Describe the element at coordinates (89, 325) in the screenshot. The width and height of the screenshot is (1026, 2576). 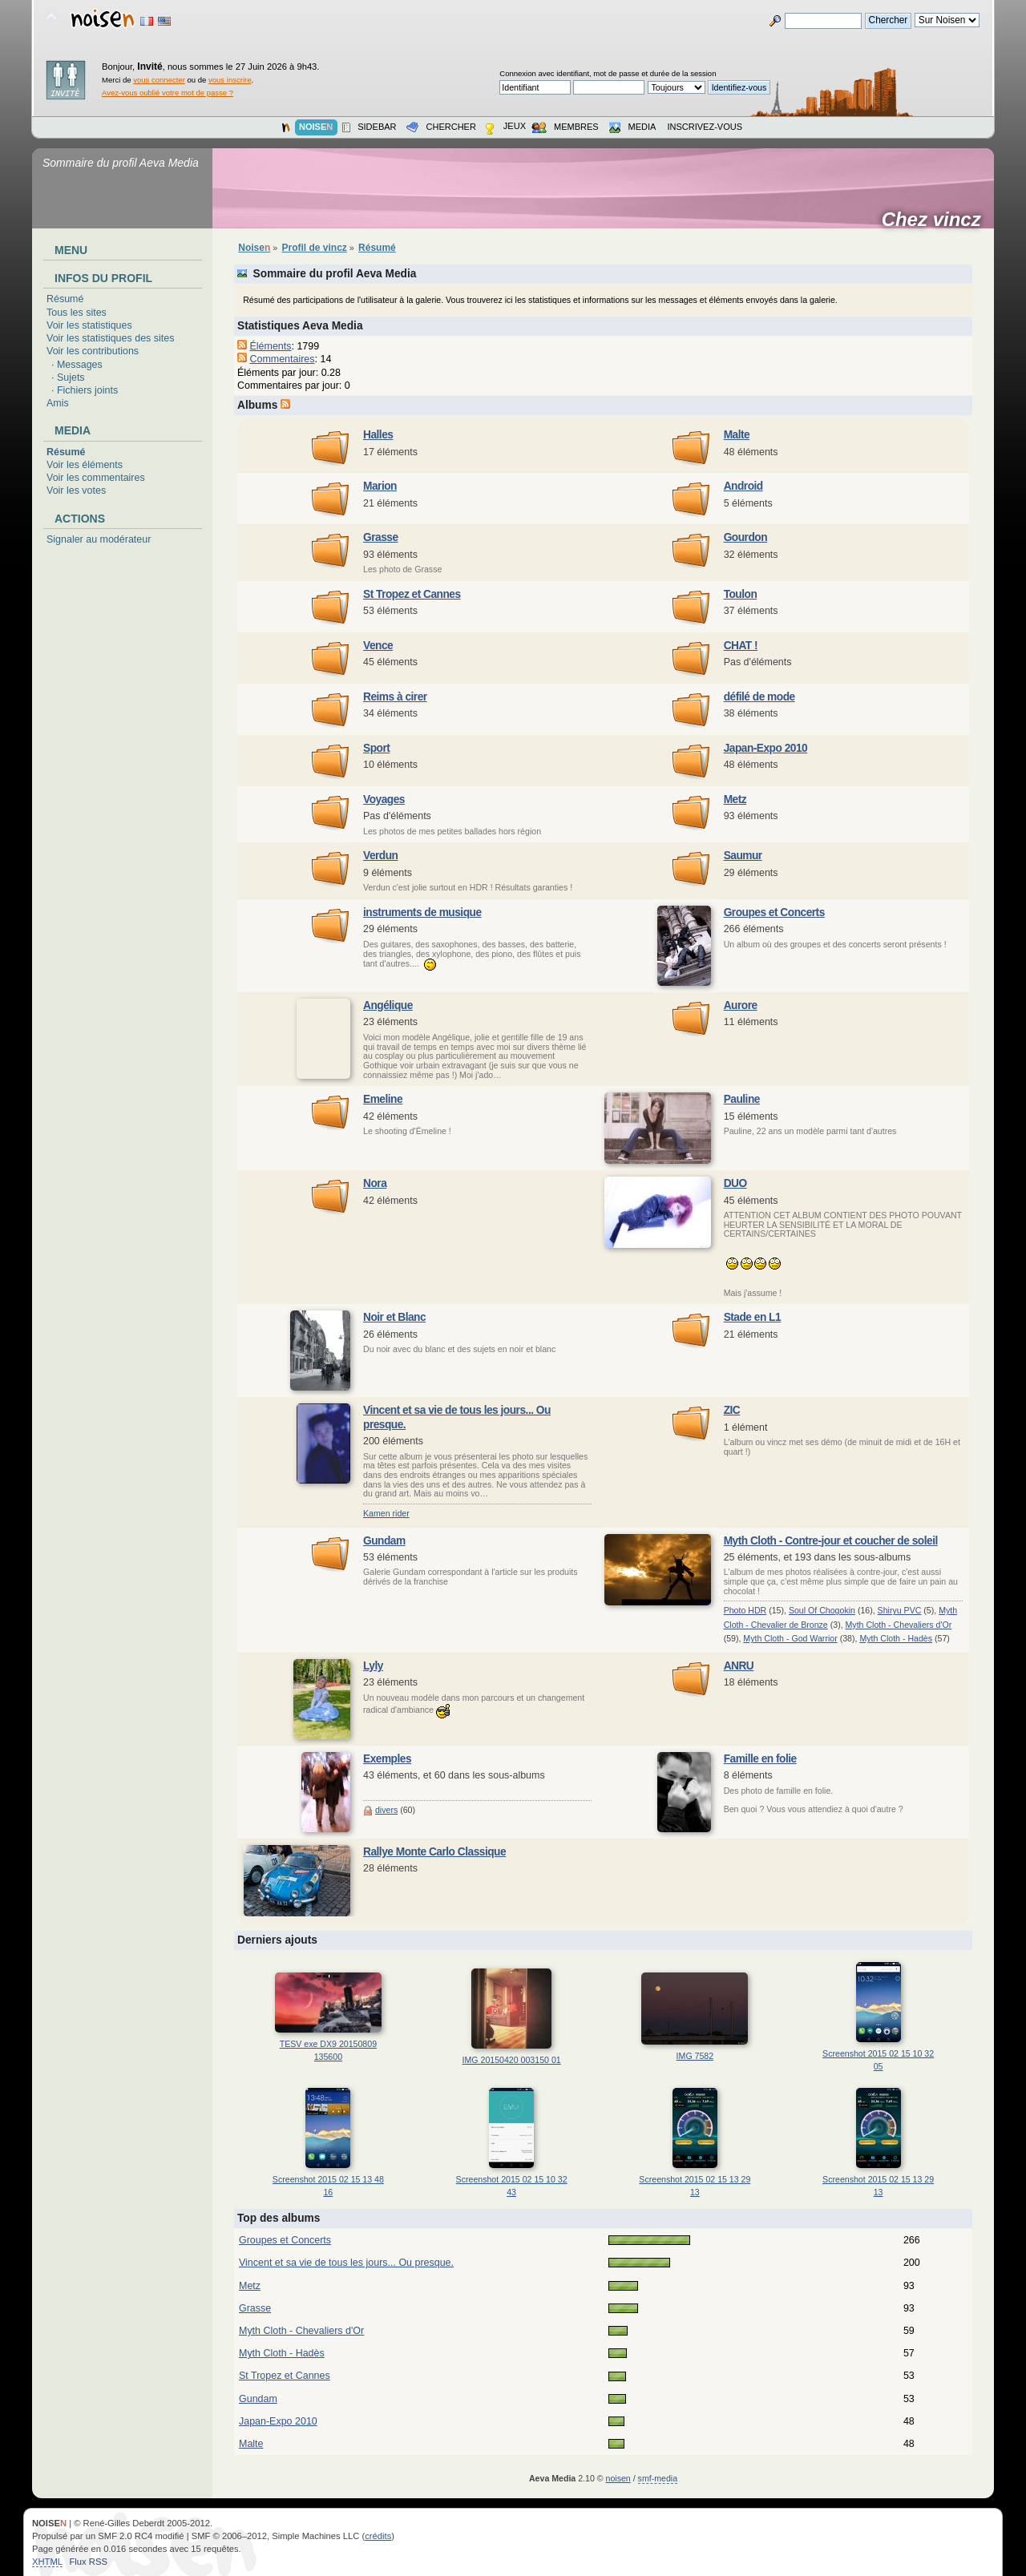
I see `Voir les statistiques` at that location.